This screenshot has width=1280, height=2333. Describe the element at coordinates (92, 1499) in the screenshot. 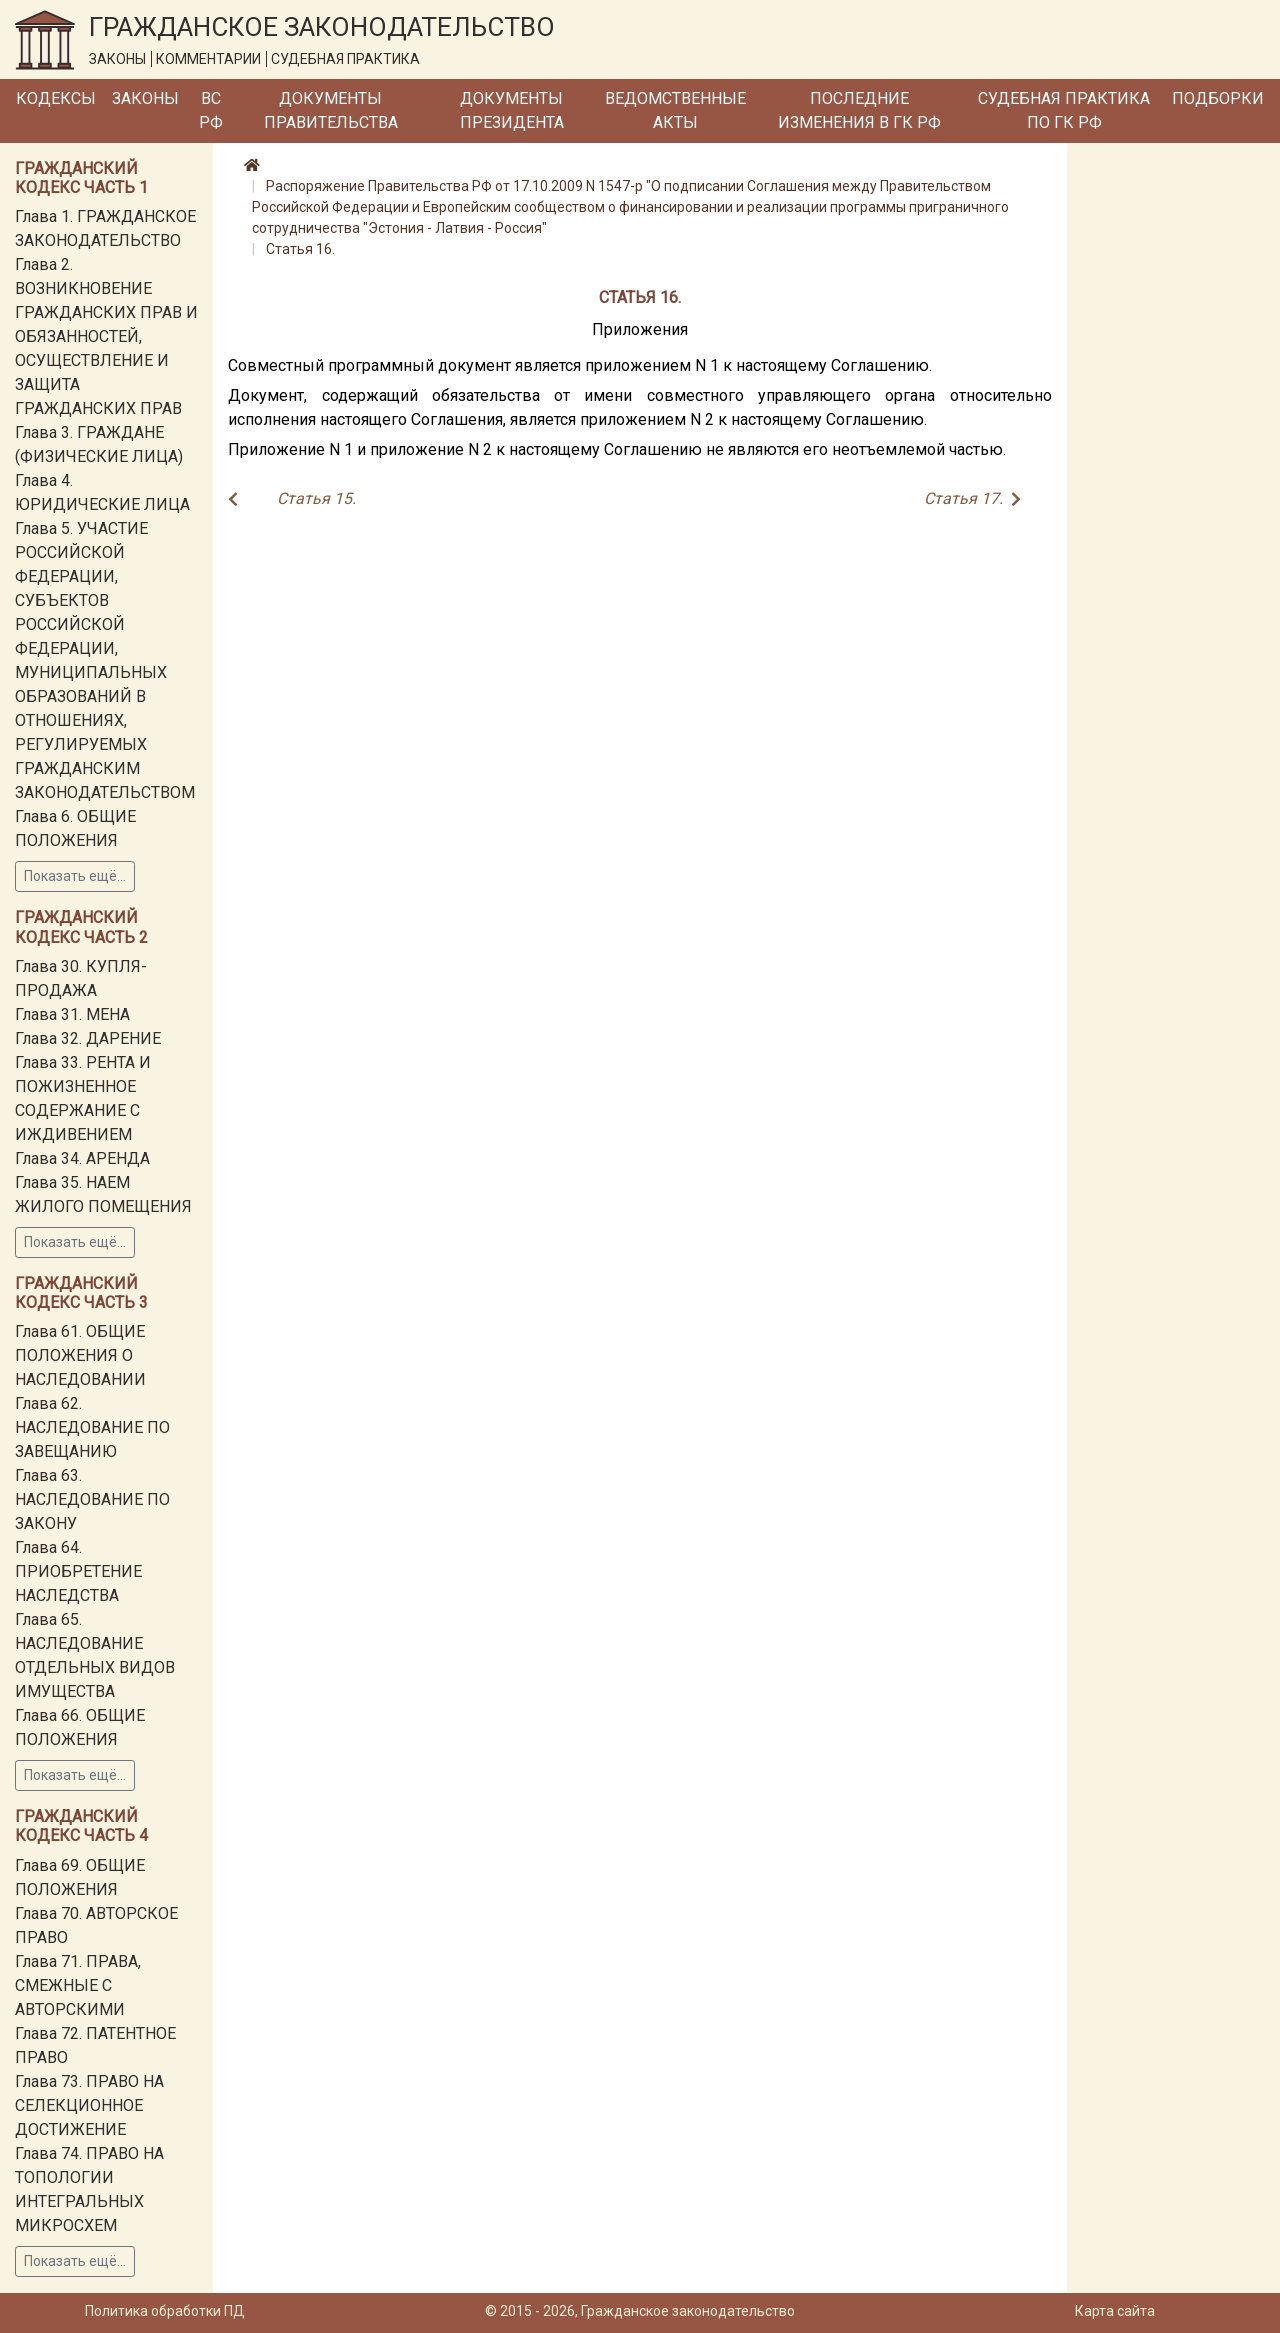

I see `Глава 63. НАСЛЕДОВАНИЕ ПО ЗАКОНУ` at that location.